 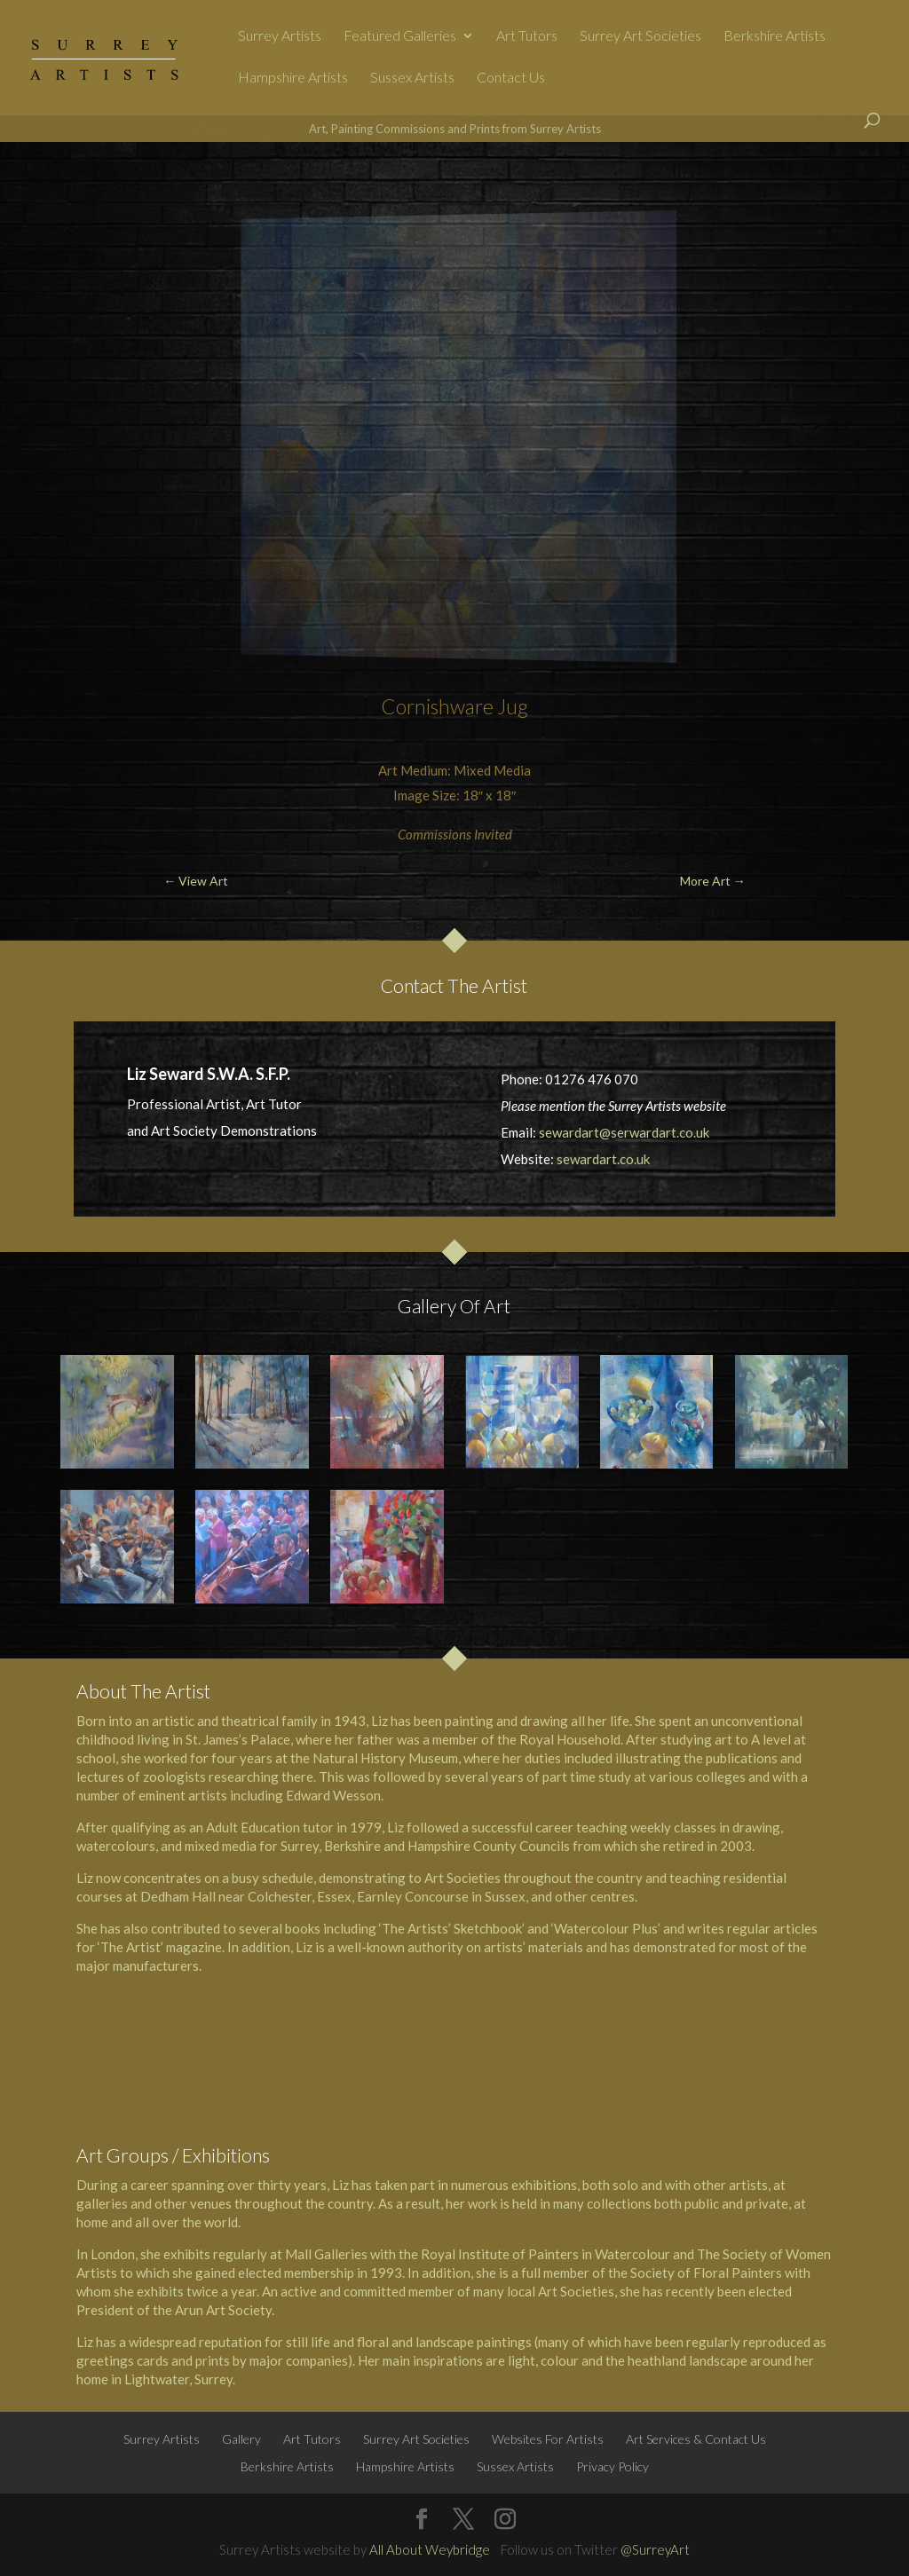 What do you see at coordinates (293, 78) in the screenshot?
I see `Hampshire Artists` at bounding box center [293, 78].